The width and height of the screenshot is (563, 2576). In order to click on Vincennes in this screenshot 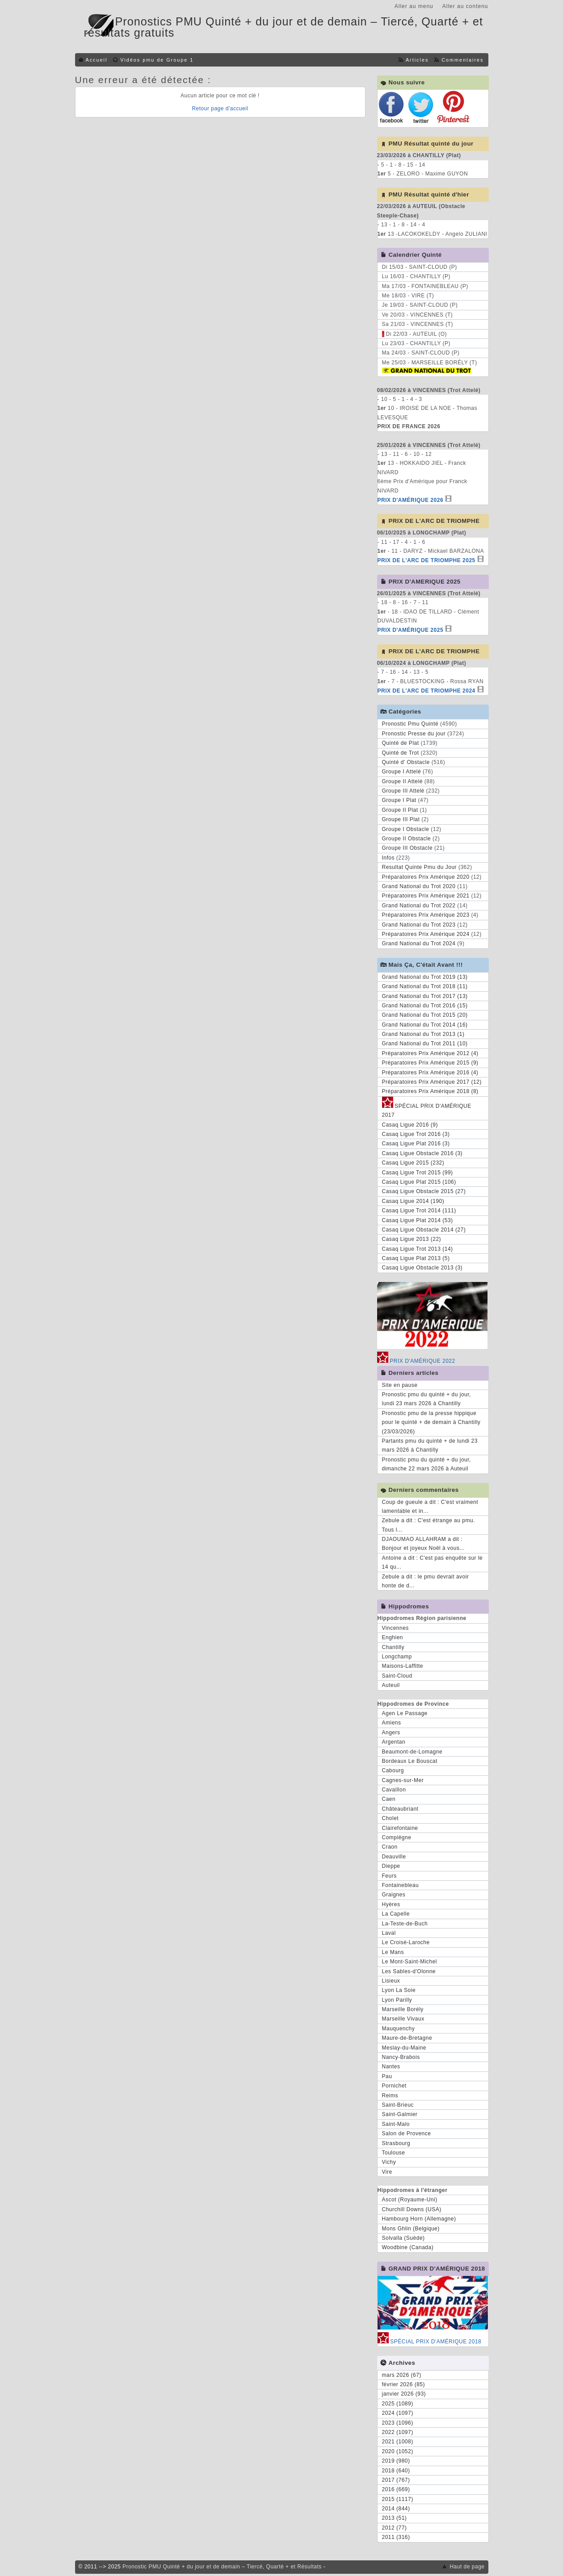, I will do `click(395, 1628)`.